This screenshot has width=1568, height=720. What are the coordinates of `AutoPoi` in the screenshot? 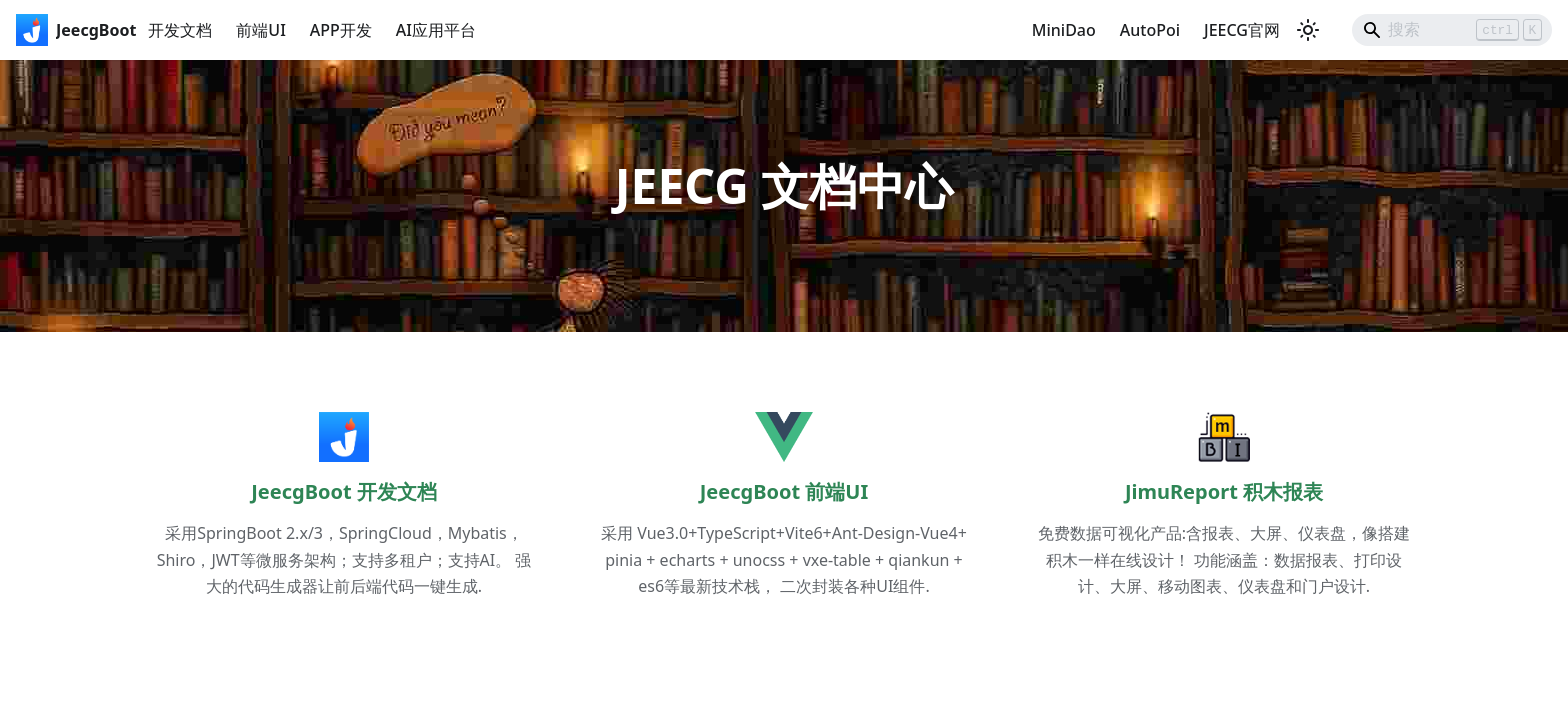 It's located at (1150, 30).